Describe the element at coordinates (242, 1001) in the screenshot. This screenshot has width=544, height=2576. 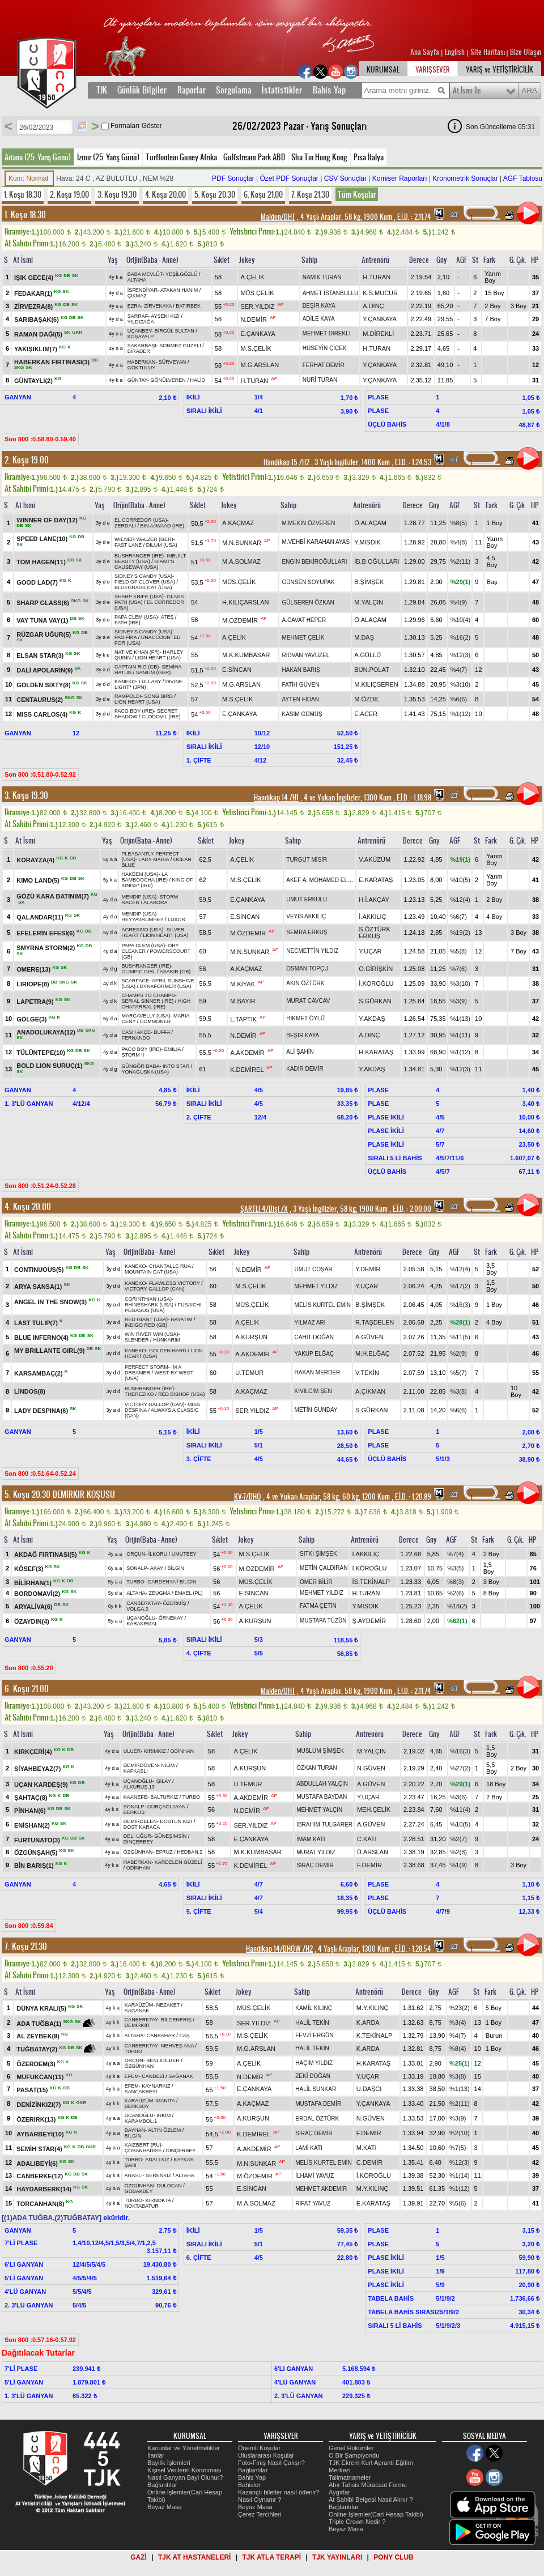
I see `M.BAYIR` at that location.